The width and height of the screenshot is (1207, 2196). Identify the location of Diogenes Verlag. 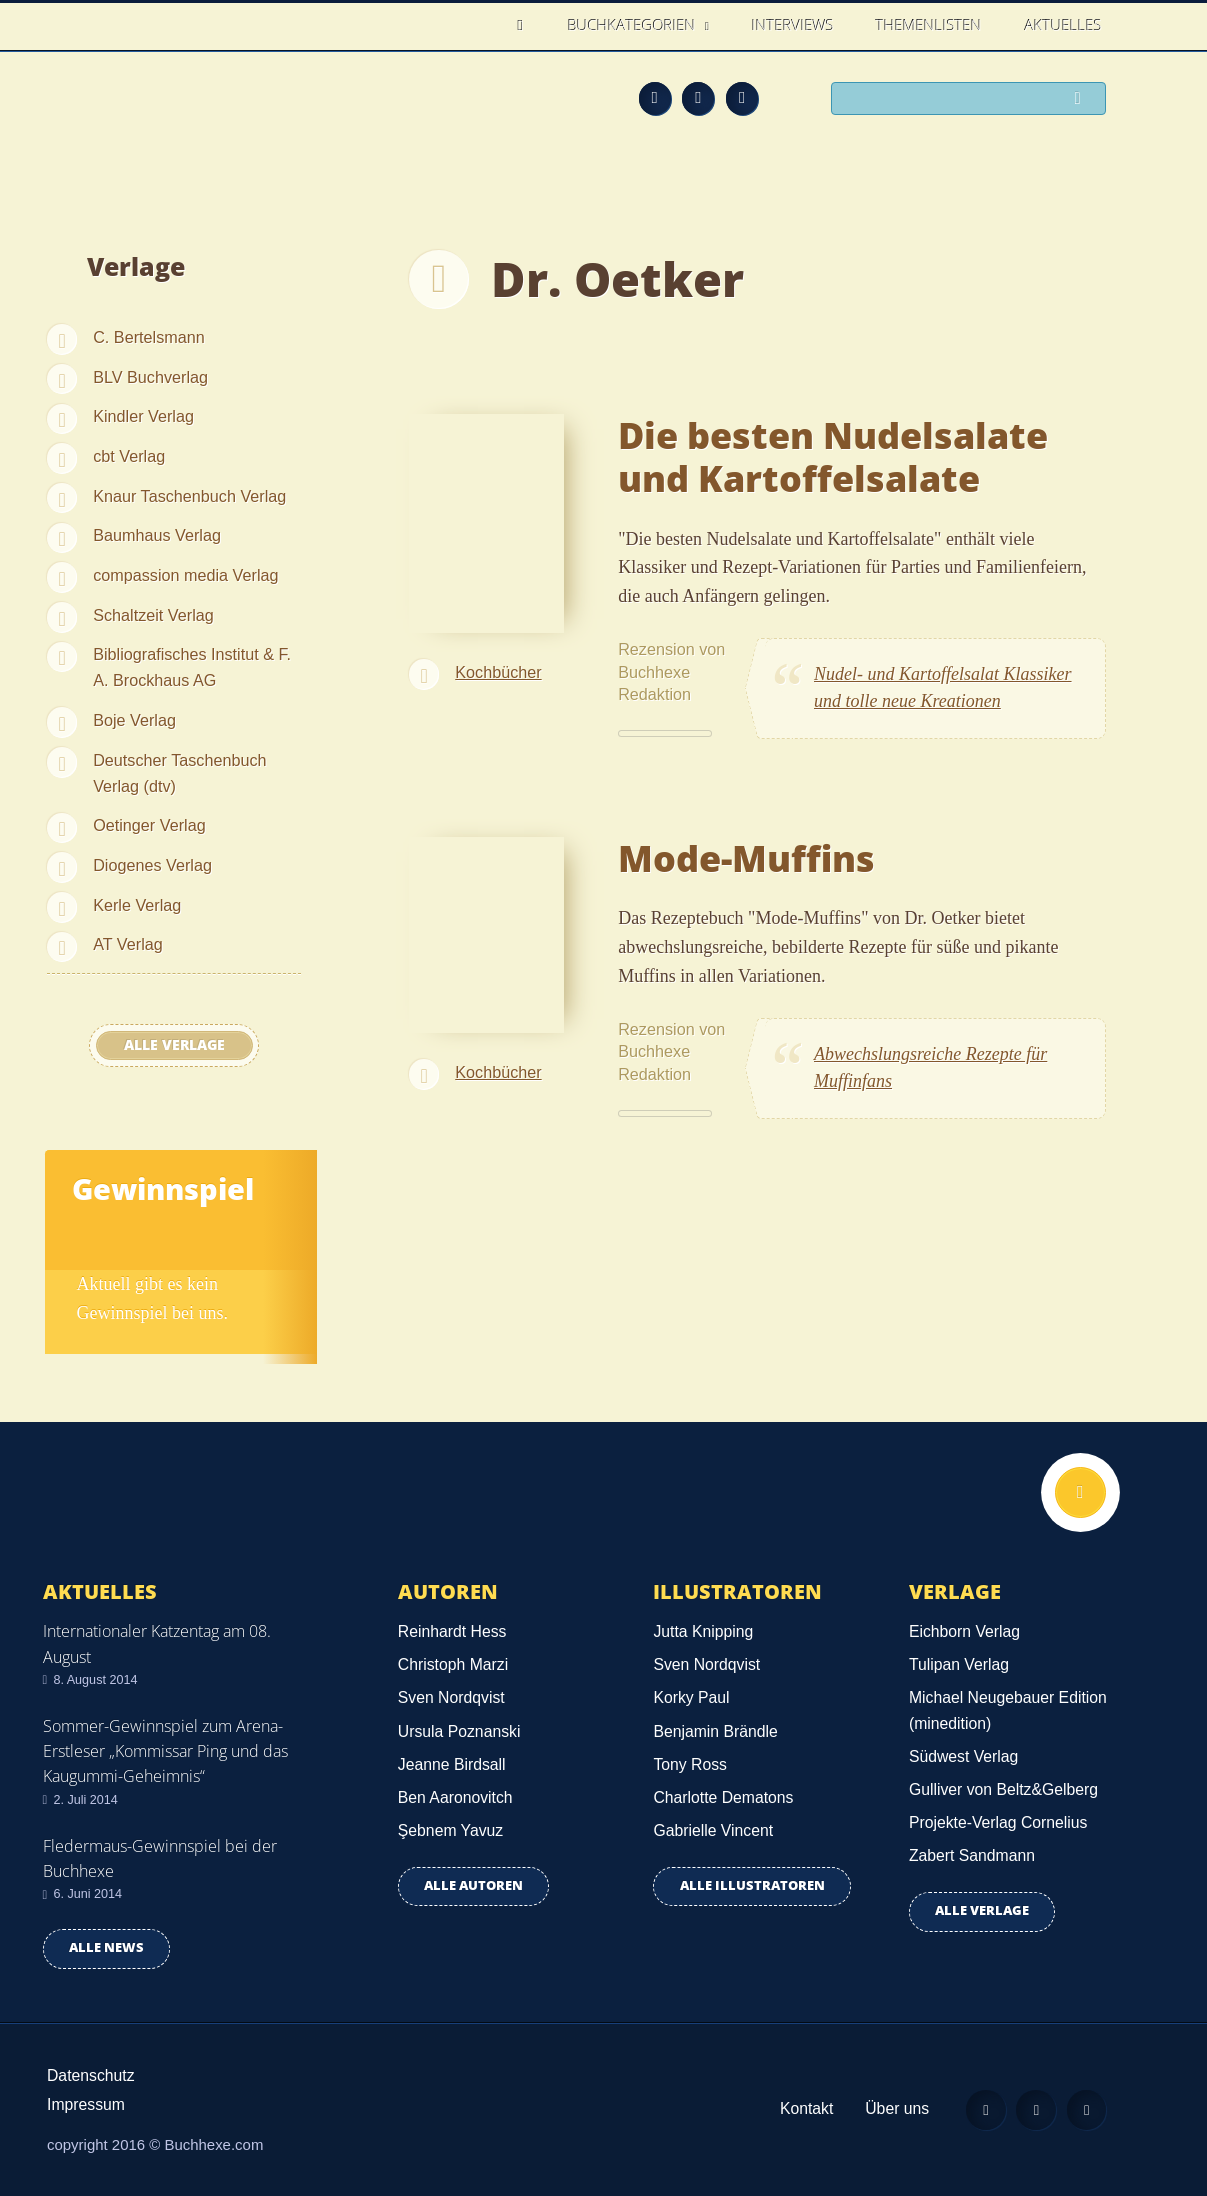
(152, 865).